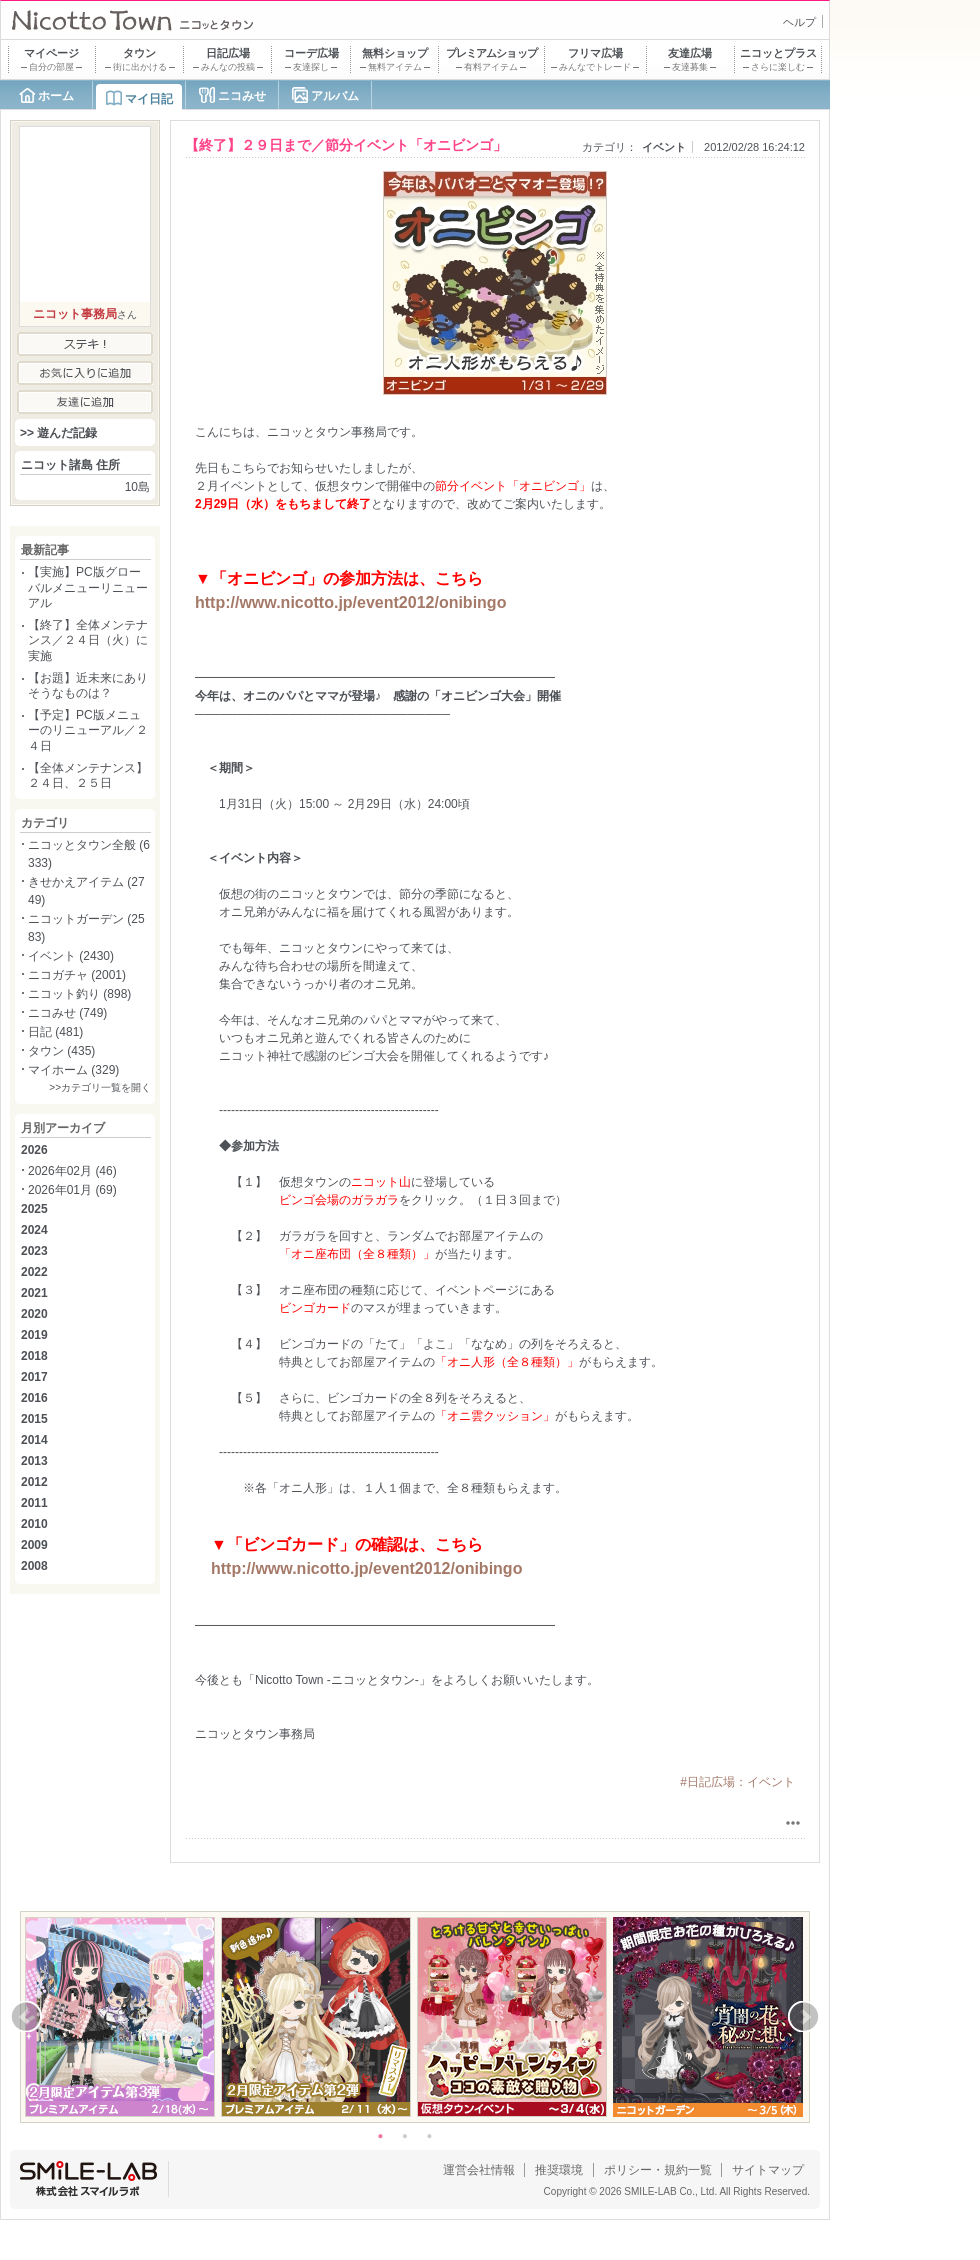  What do you see at coordinates (77, 975) in the screenshot?
I see `ニコガチャ (2001)` at bounding box center [77, 975].